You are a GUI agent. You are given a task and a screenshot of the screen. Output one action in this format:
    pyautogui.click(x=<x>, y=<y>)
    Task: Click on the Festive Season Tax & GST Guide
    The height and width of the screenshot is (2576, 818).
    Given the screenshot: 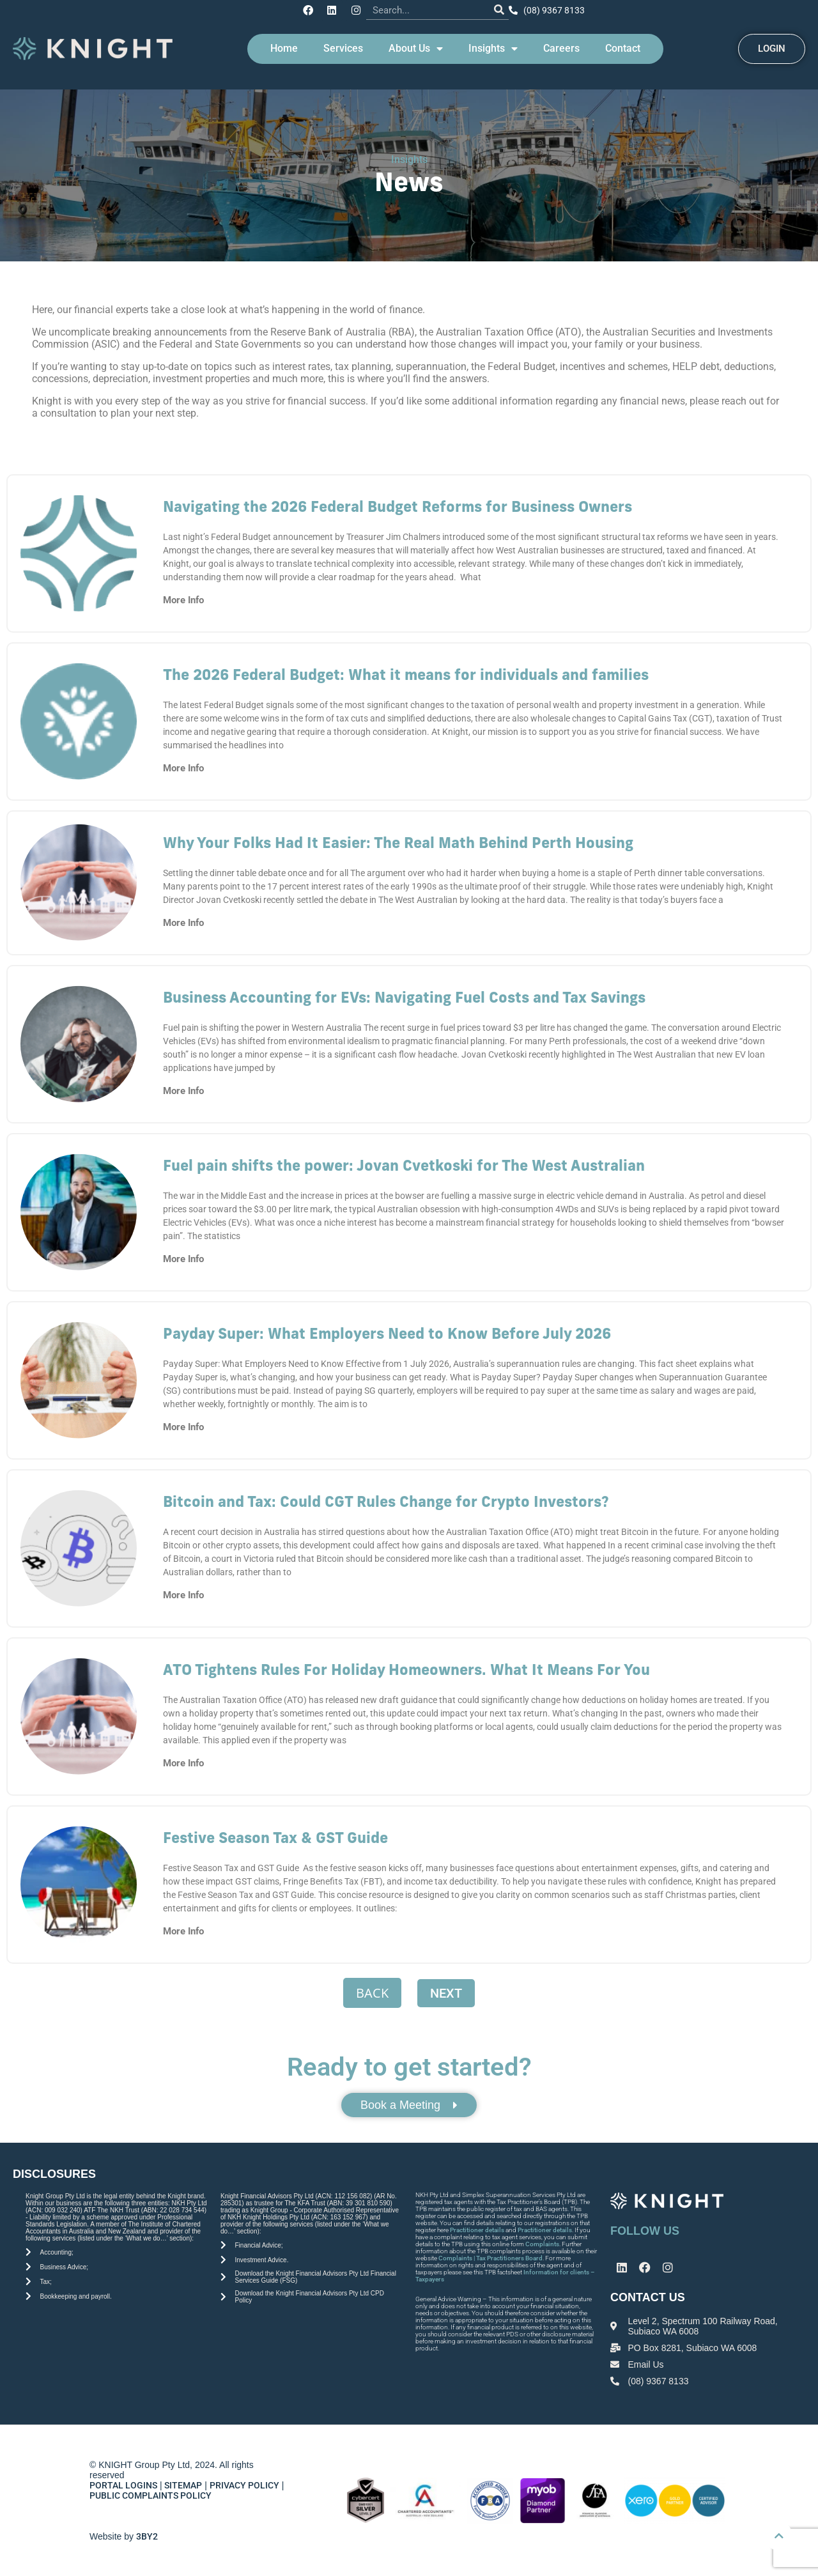 What is the action you would take?
    pyautogui.click(x=275, y=1837)
    